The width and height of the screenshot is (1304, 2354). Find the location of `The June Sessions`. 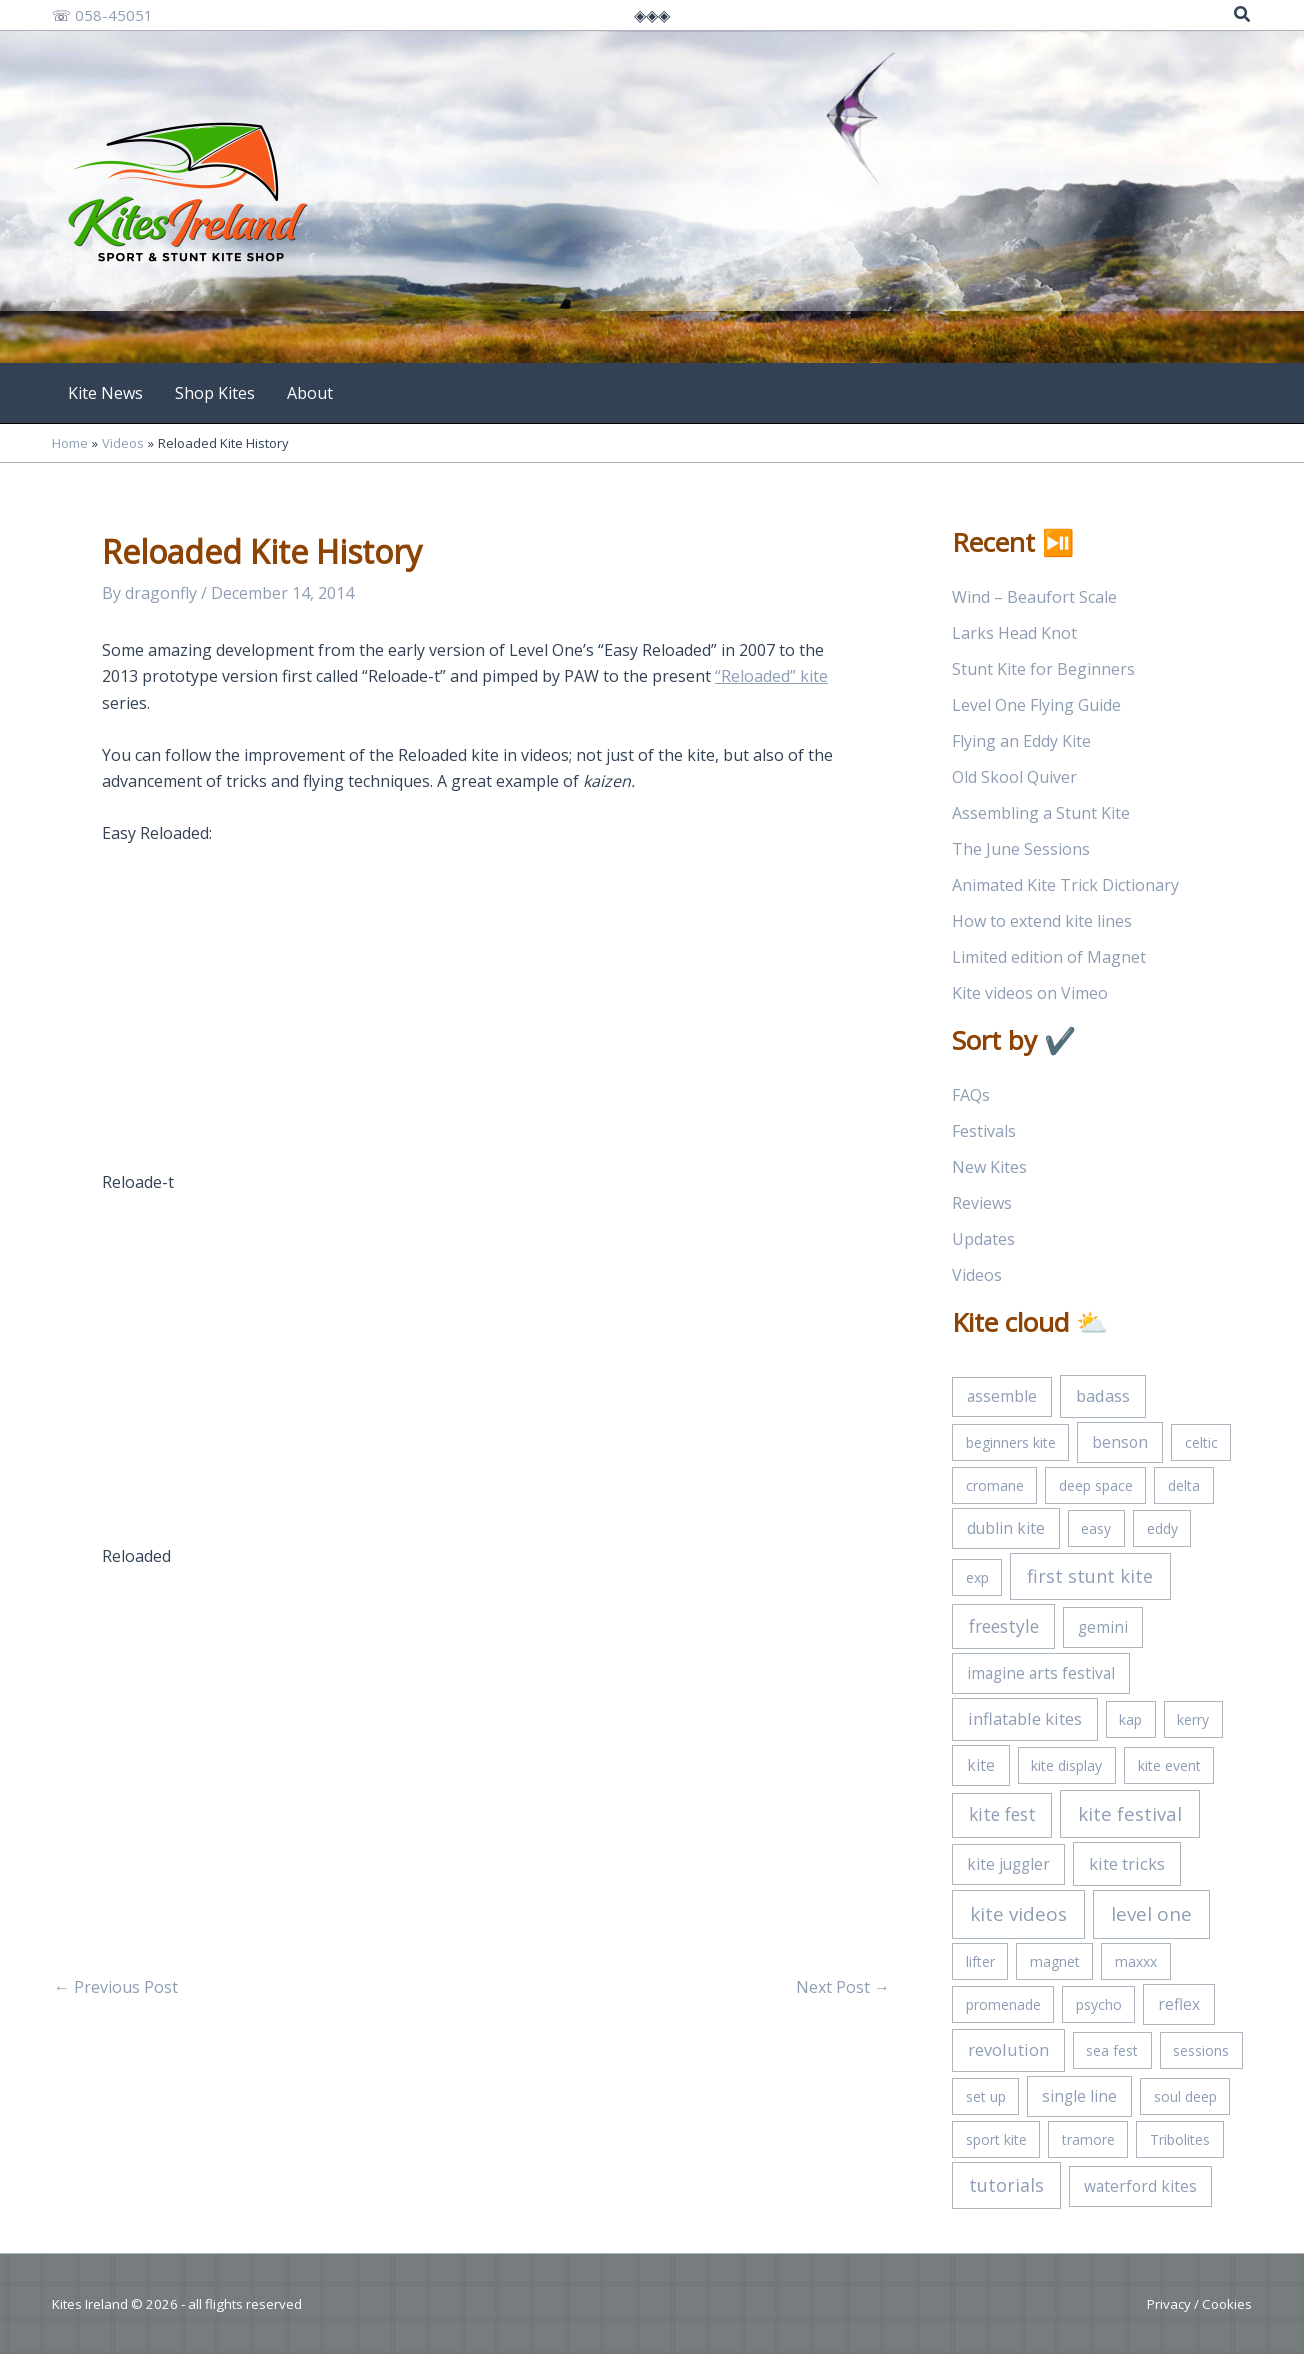

The June Sessions is located at coordinates (1021, 849).